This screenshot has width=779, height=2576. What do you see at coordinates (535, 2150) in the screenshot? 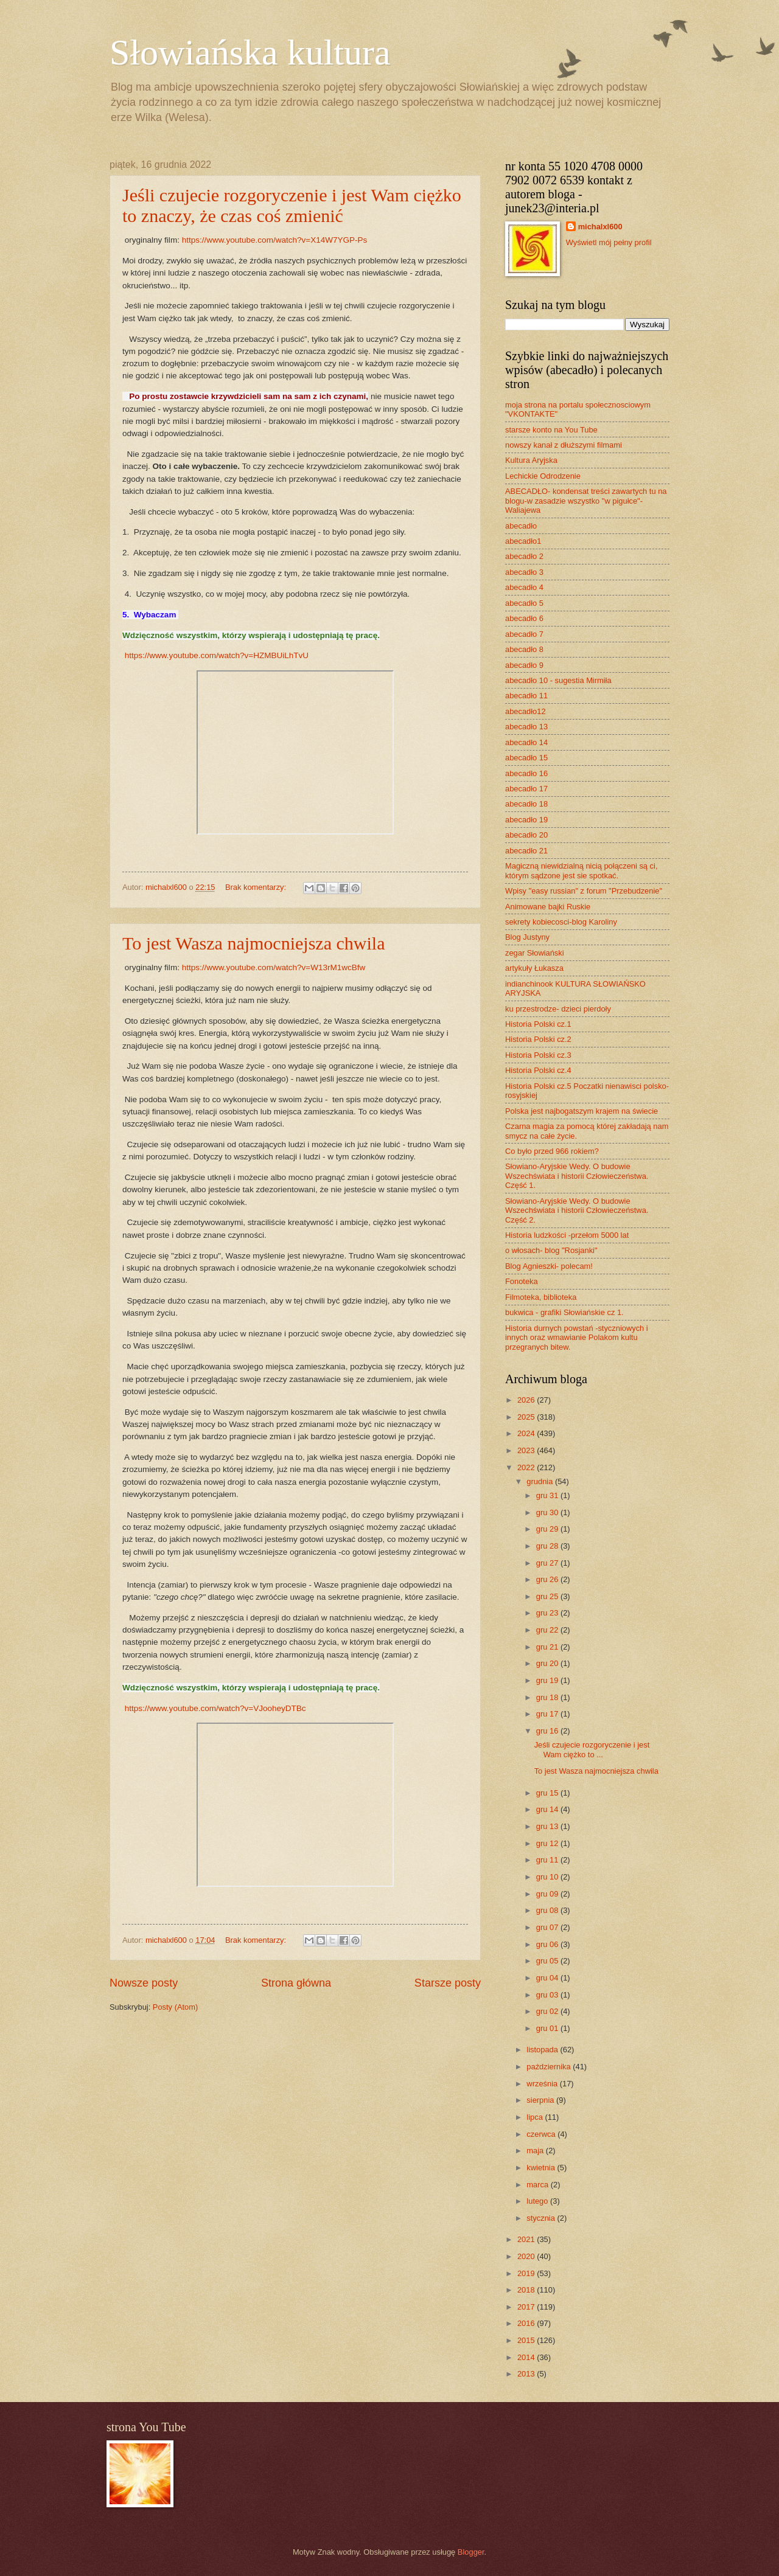
I see `maja` at bounding box center [535, 2150].